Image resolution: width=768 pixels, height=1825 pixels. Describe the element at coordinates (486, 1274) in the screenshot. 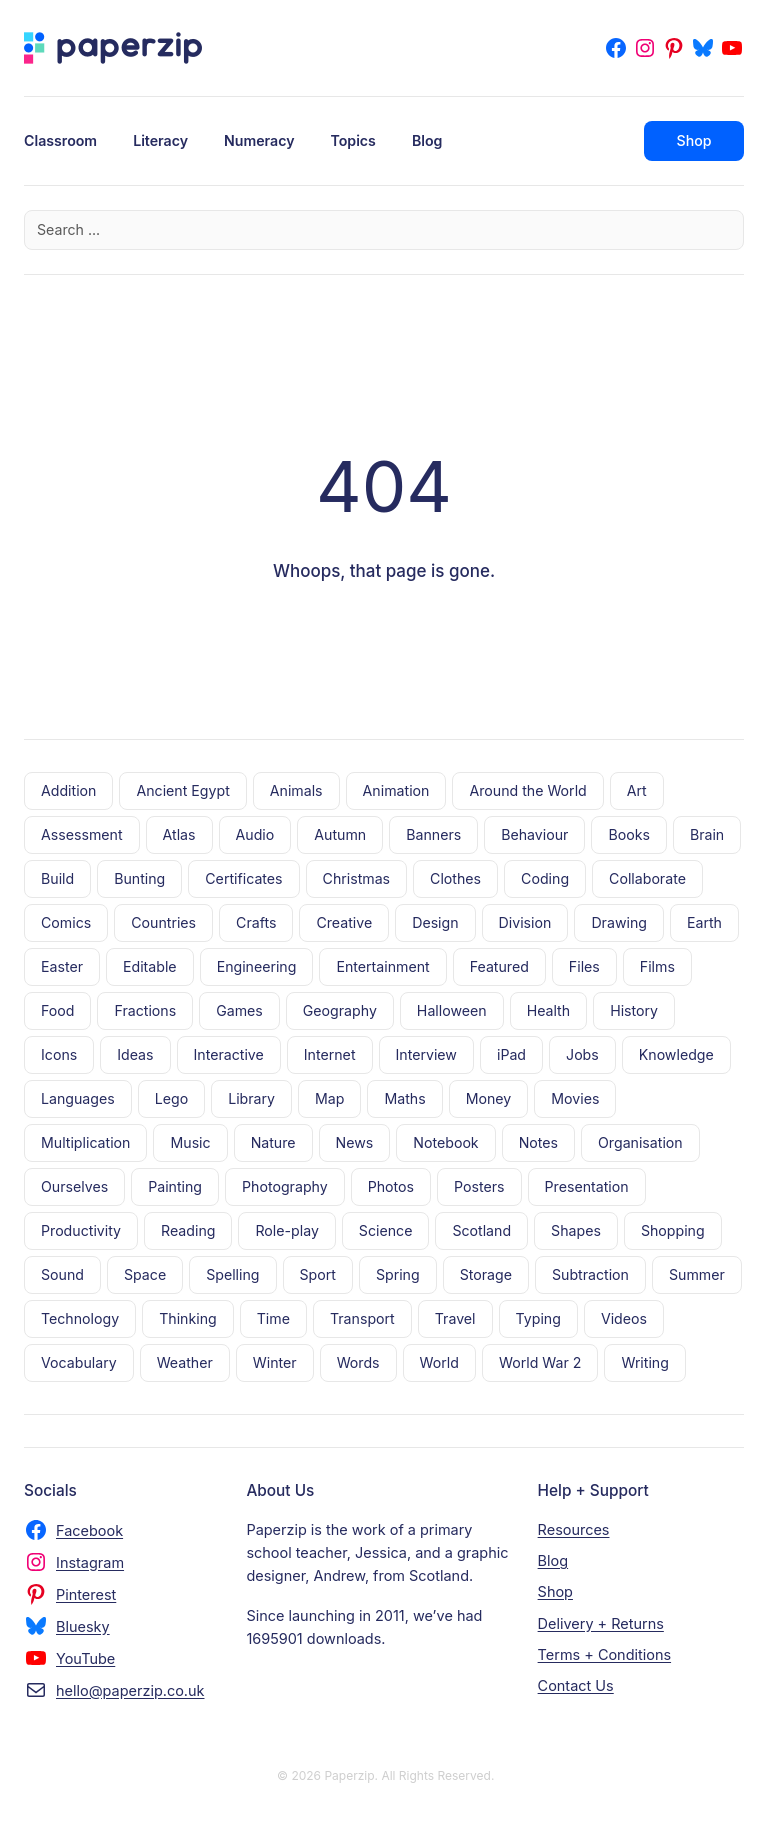

I see `Storage [Storage (11 items)]` at that location.